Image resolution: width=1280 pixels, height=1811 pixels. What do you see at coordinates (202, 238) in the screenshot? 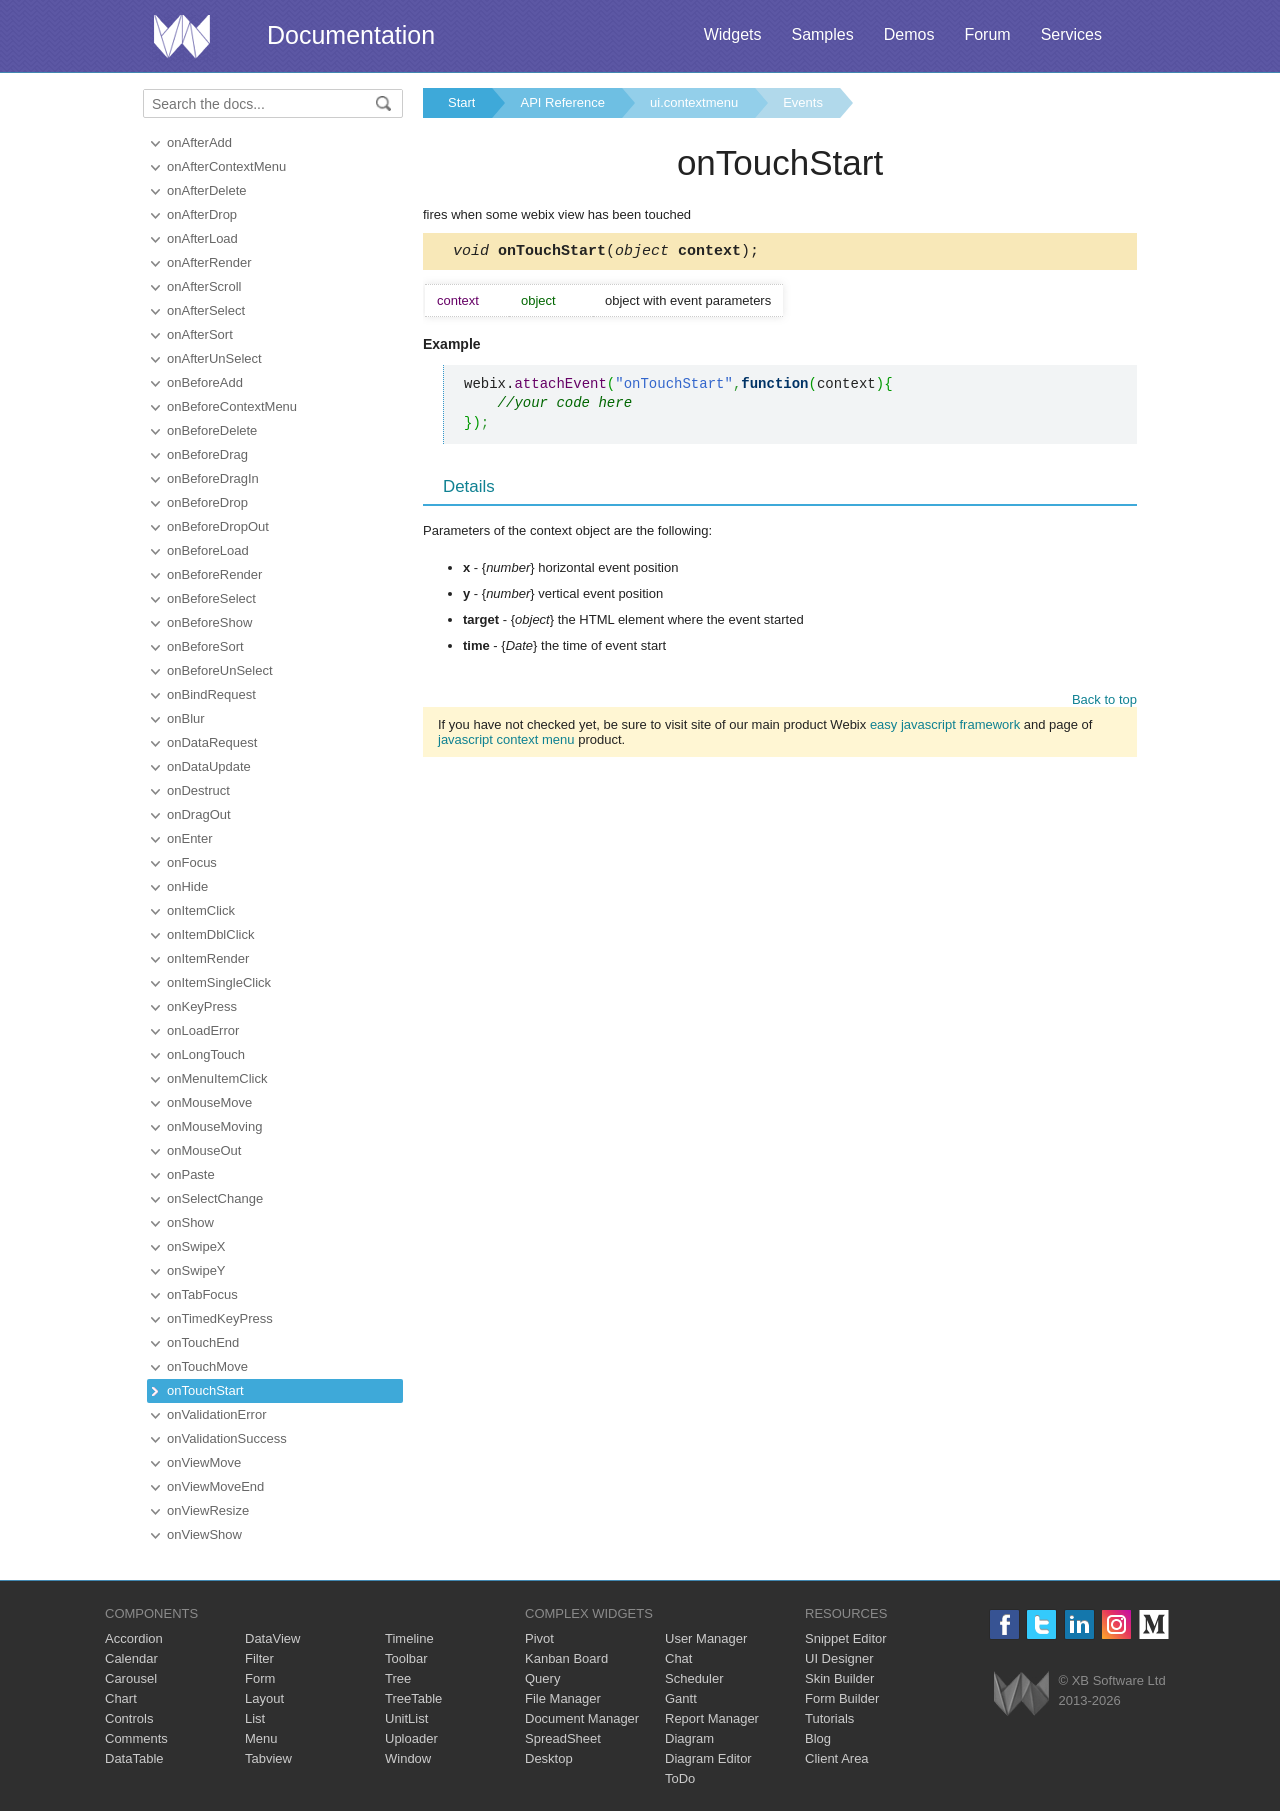
I see `onAfterLoad` at bounding box center [202, 238].